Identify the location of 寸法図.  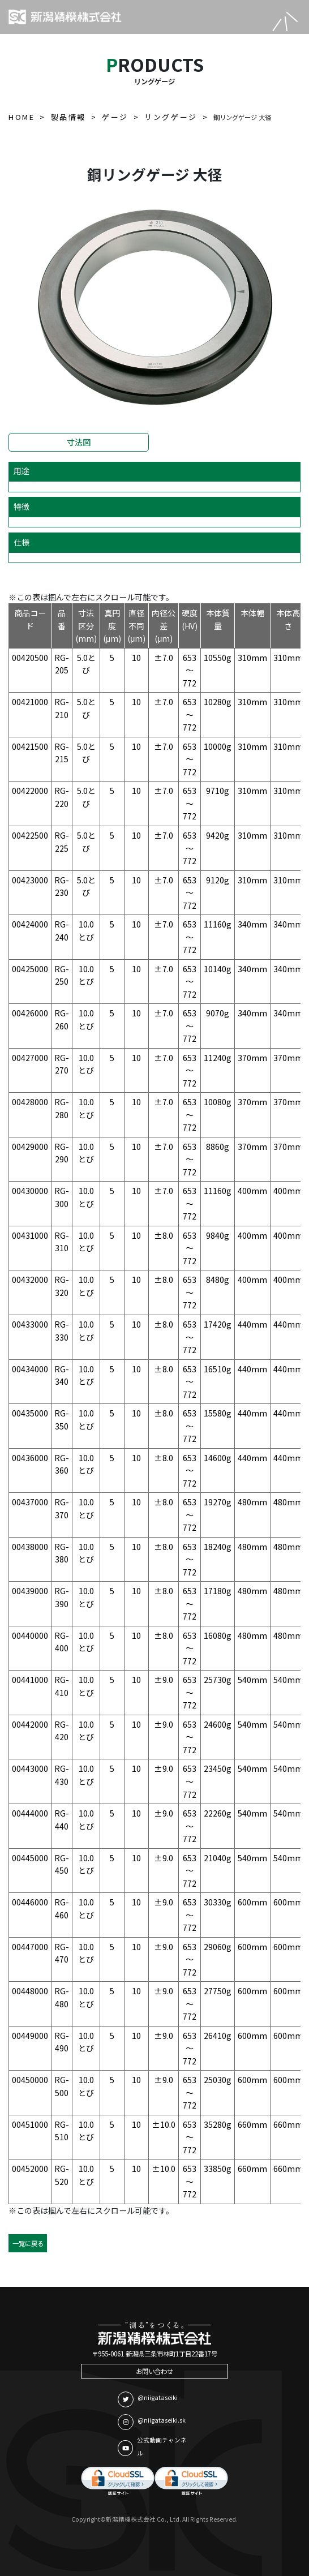
(79, 442).